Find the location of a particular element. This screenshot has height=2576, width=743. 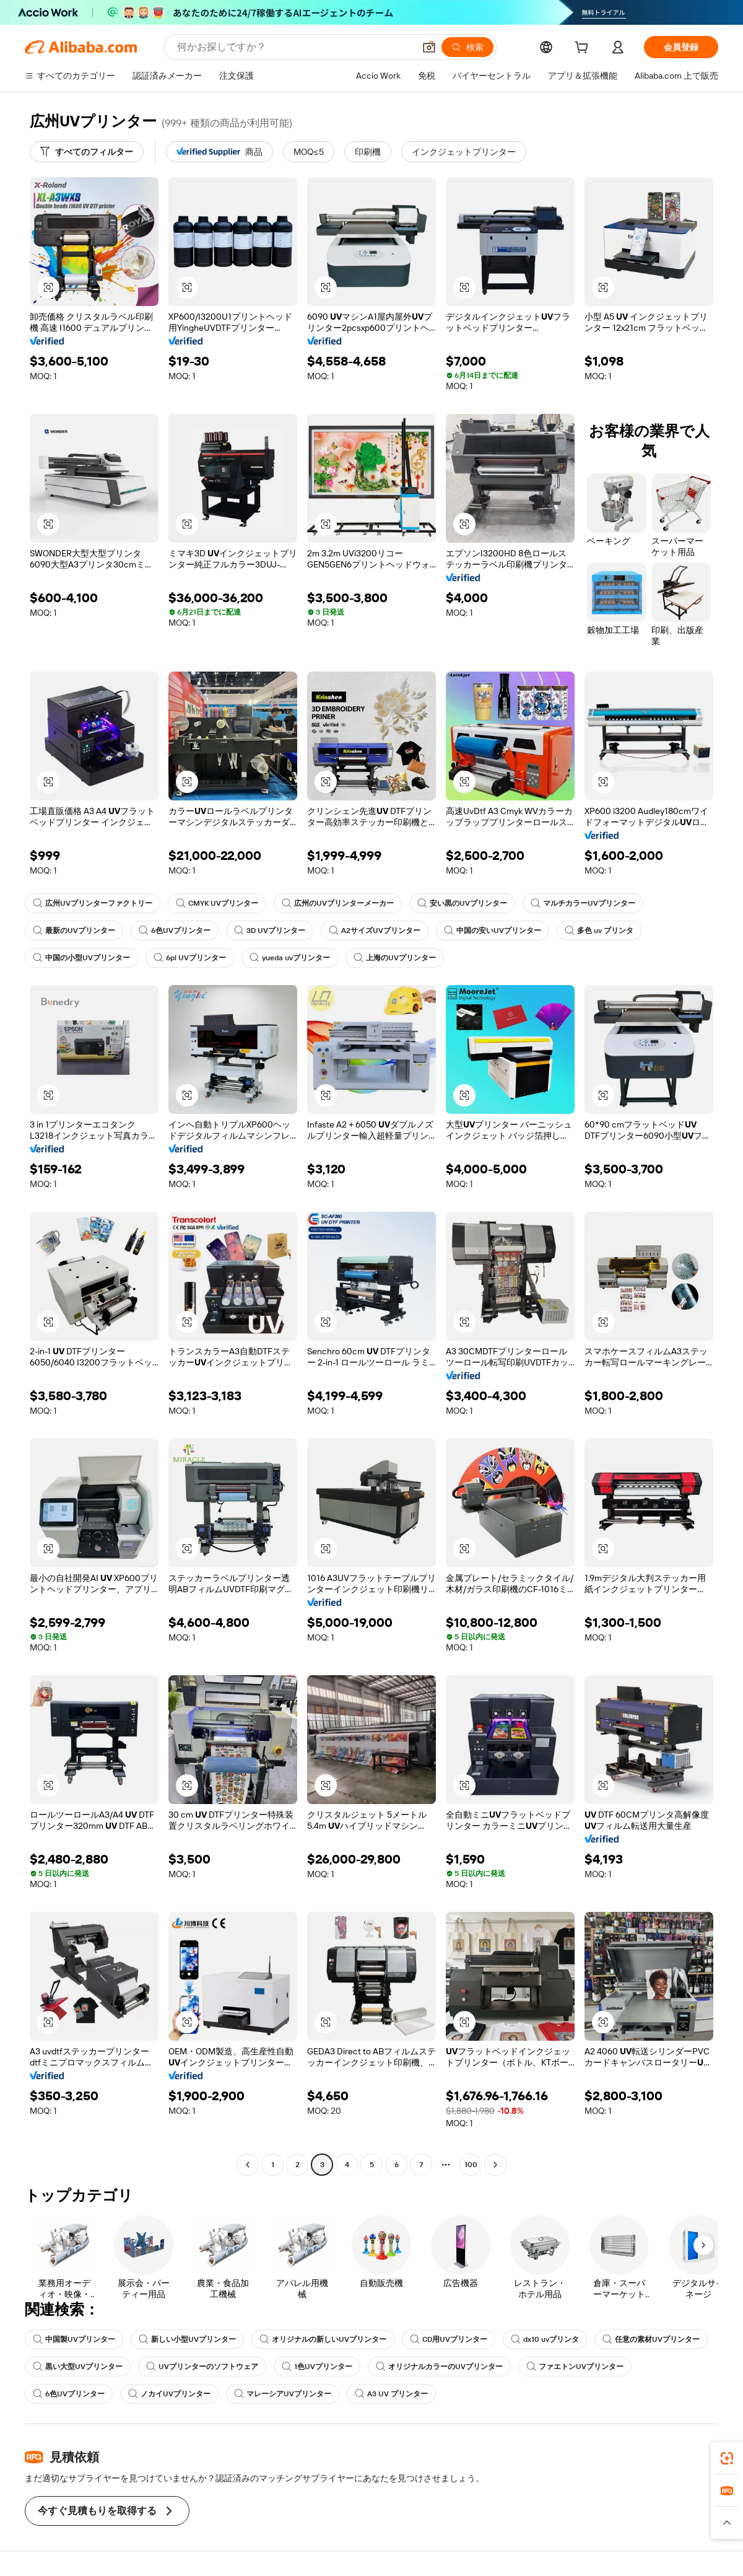

マレーシアUVプリンター is located at coordinates (282, 2394).